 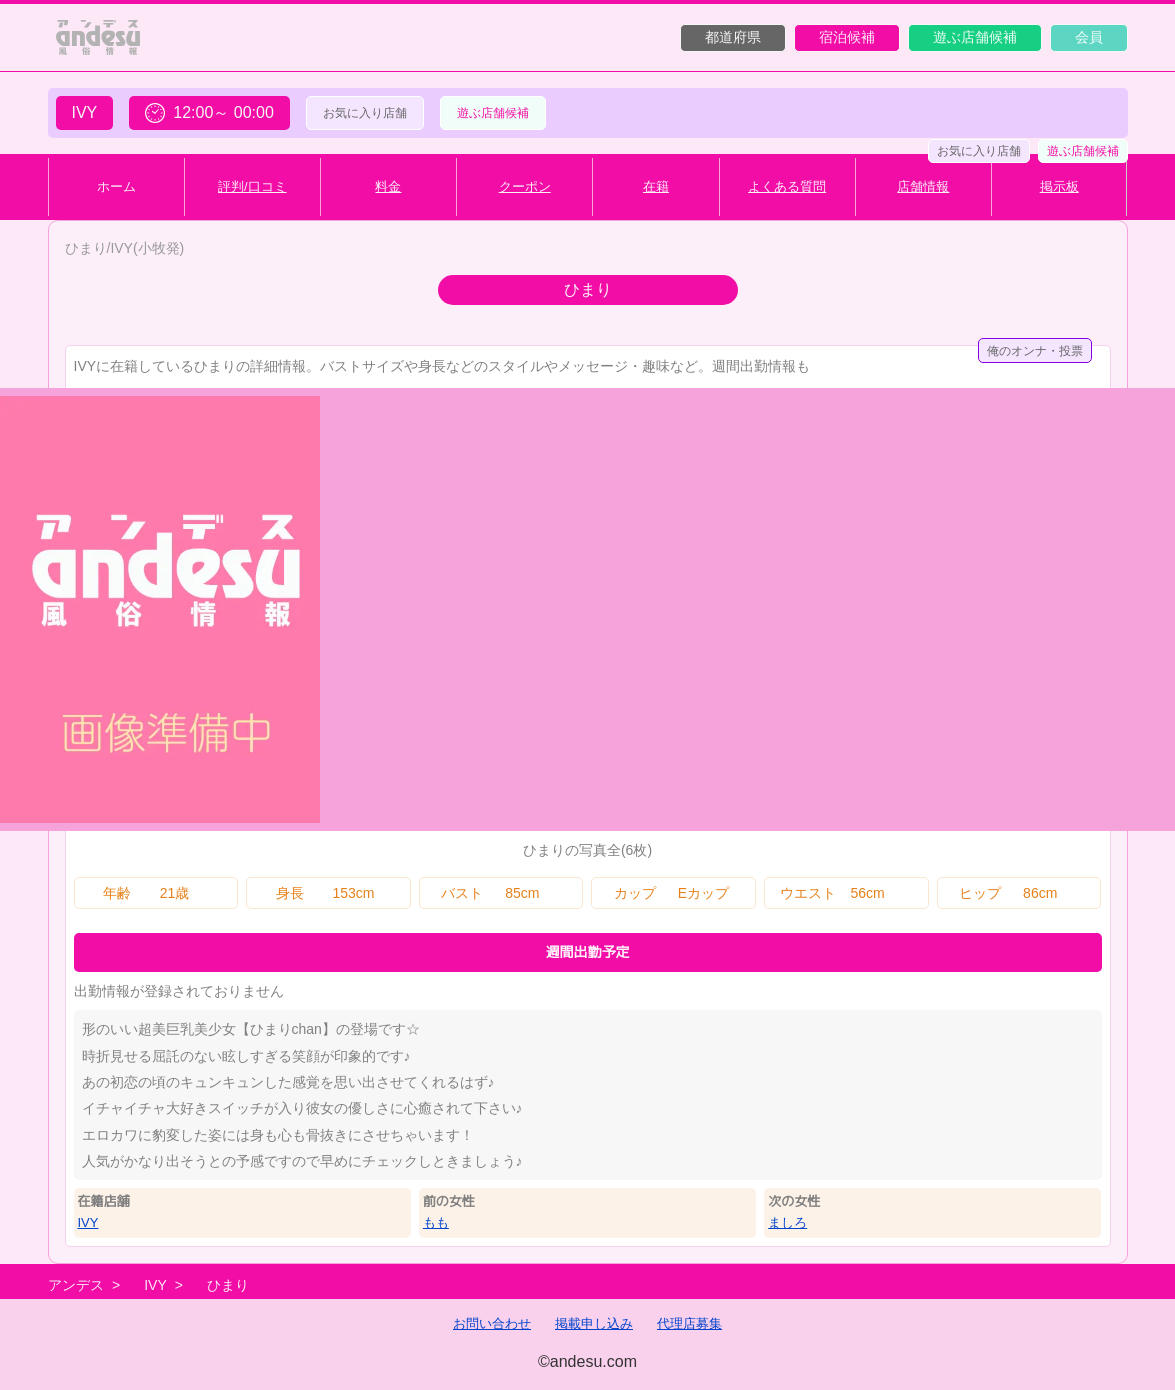 What do you see at coordinates (388, 186) in the screenshot?
I see `料金` at bounding box center [388, 186].